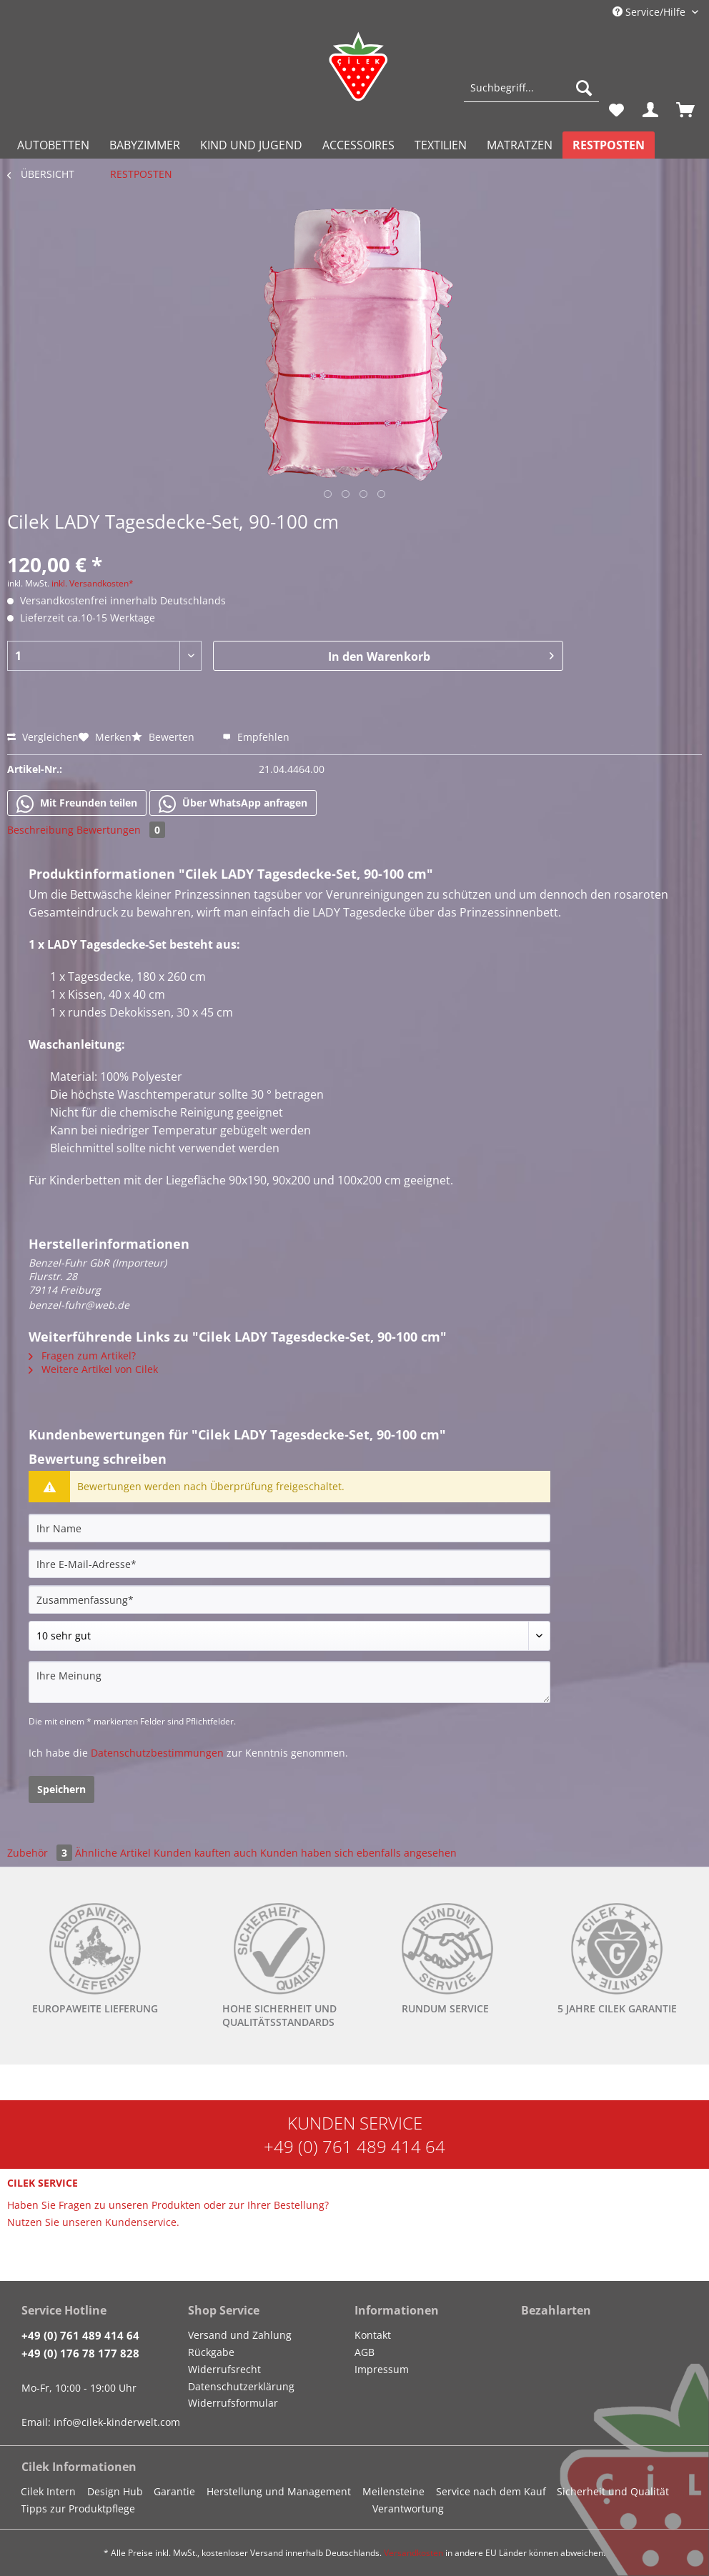 The image size is (709, 2576). I want to click on [Ihre E-Mail-Adresse], so click(289, 1563).